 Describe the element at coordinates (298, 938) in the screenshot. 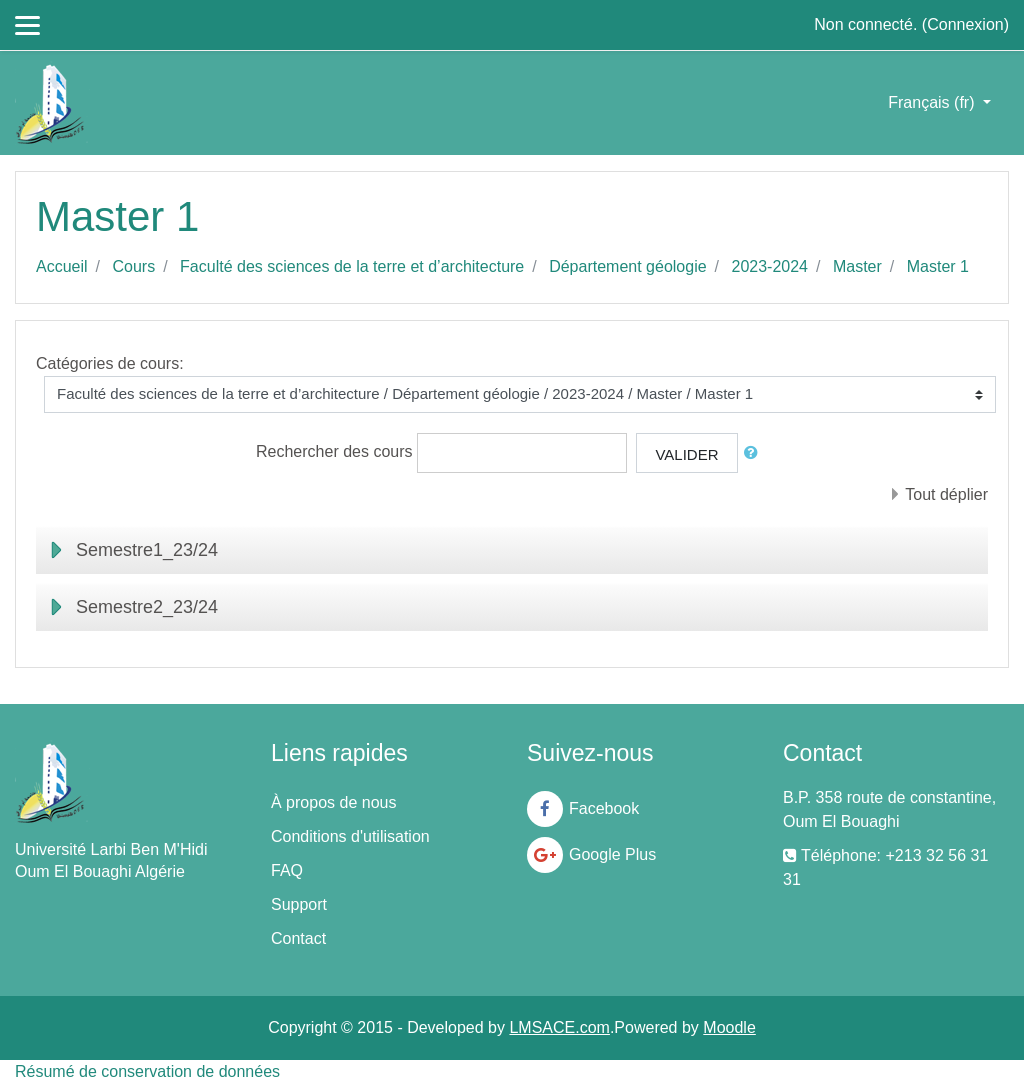

I see `Contact` at that location.